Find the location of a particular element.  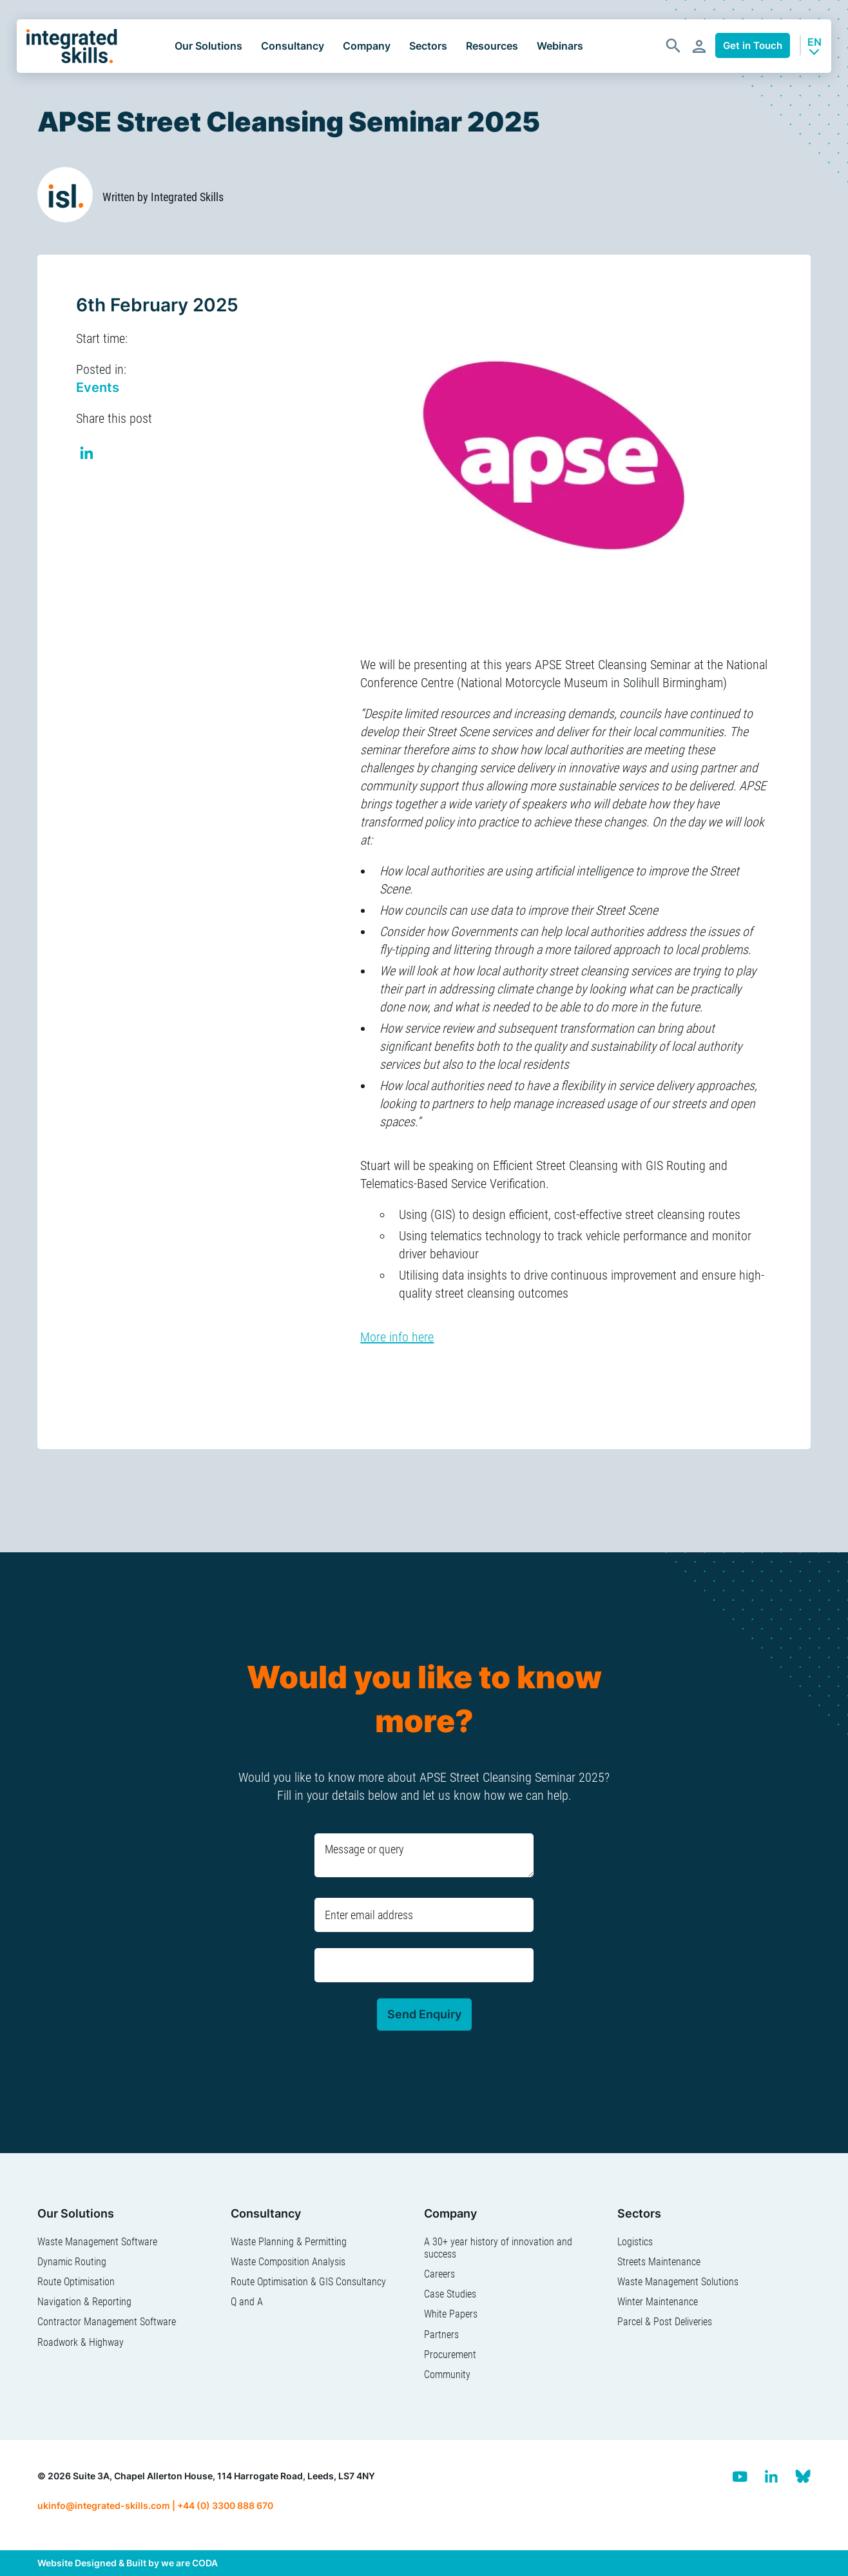

Our Solutions is located at coordinates (208, 45).